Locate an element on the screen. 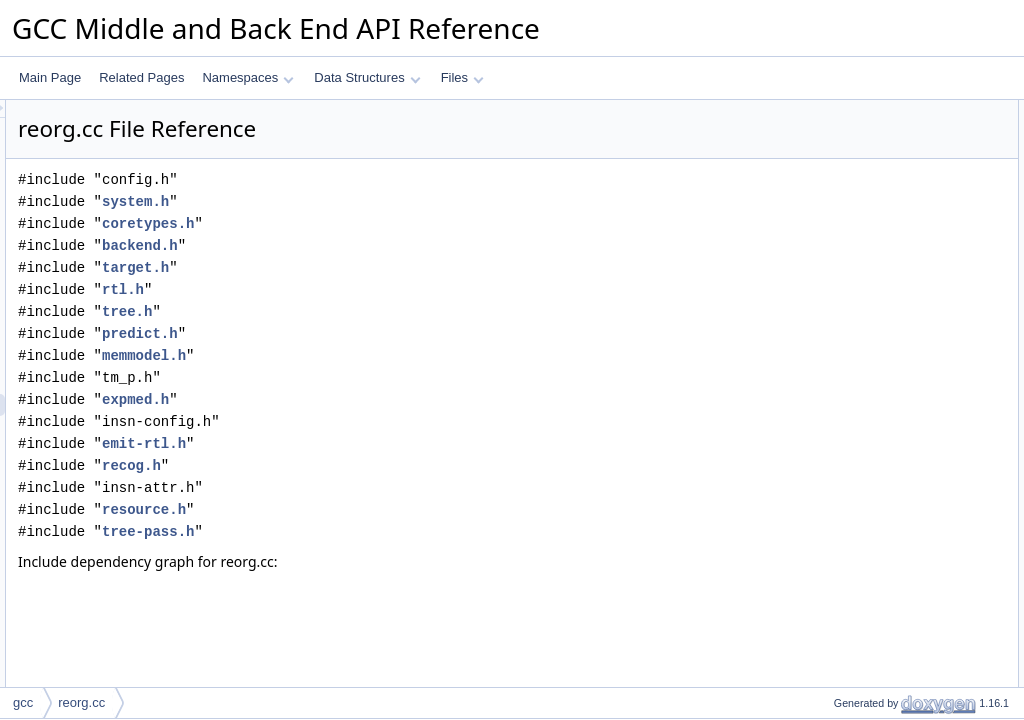 The width and height of the screenshot is (1024, 720). insn_references_resource_p is located at coordinates (893, 331).